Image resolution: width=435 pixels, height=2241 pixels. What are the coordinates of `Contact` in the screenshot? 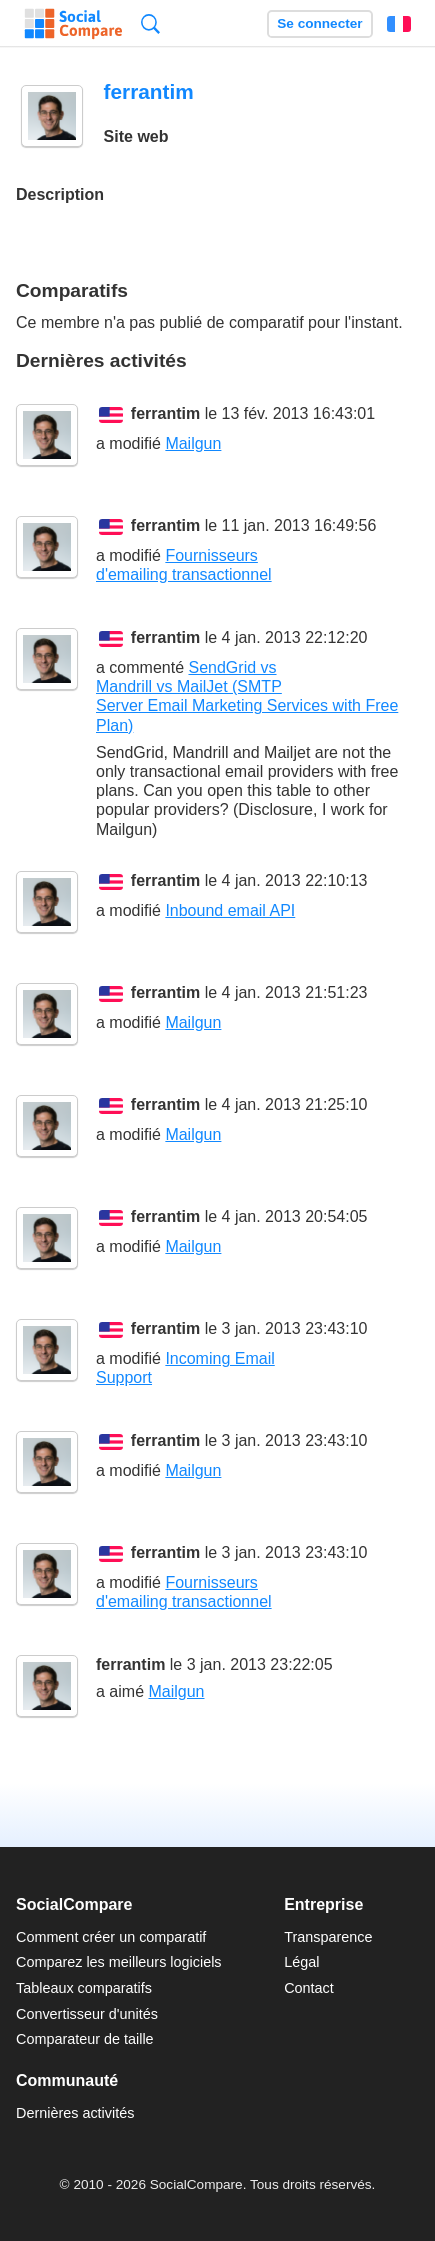 It's located at (309, 1988).